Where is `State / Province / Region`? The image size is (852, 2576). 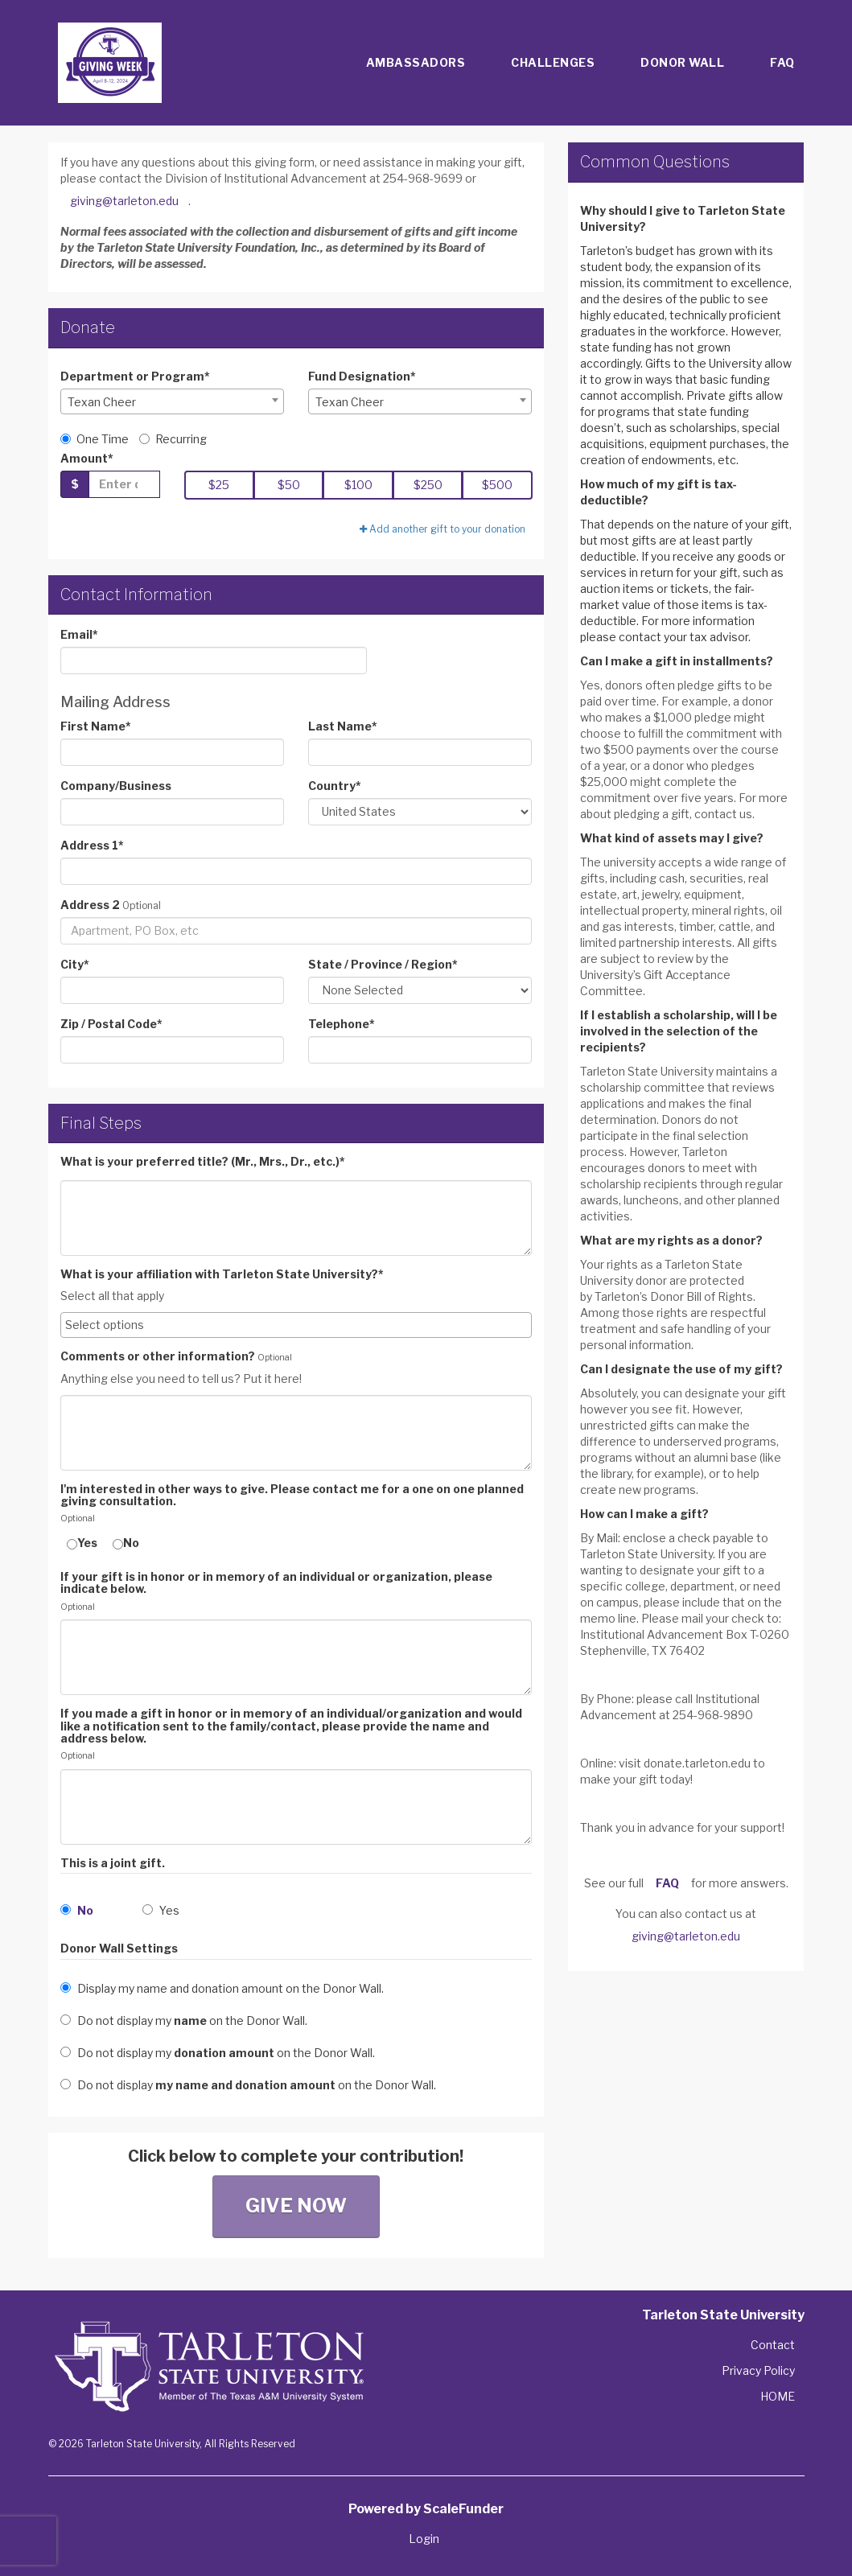
State / Province / Region is located at coordinates (383, 964).